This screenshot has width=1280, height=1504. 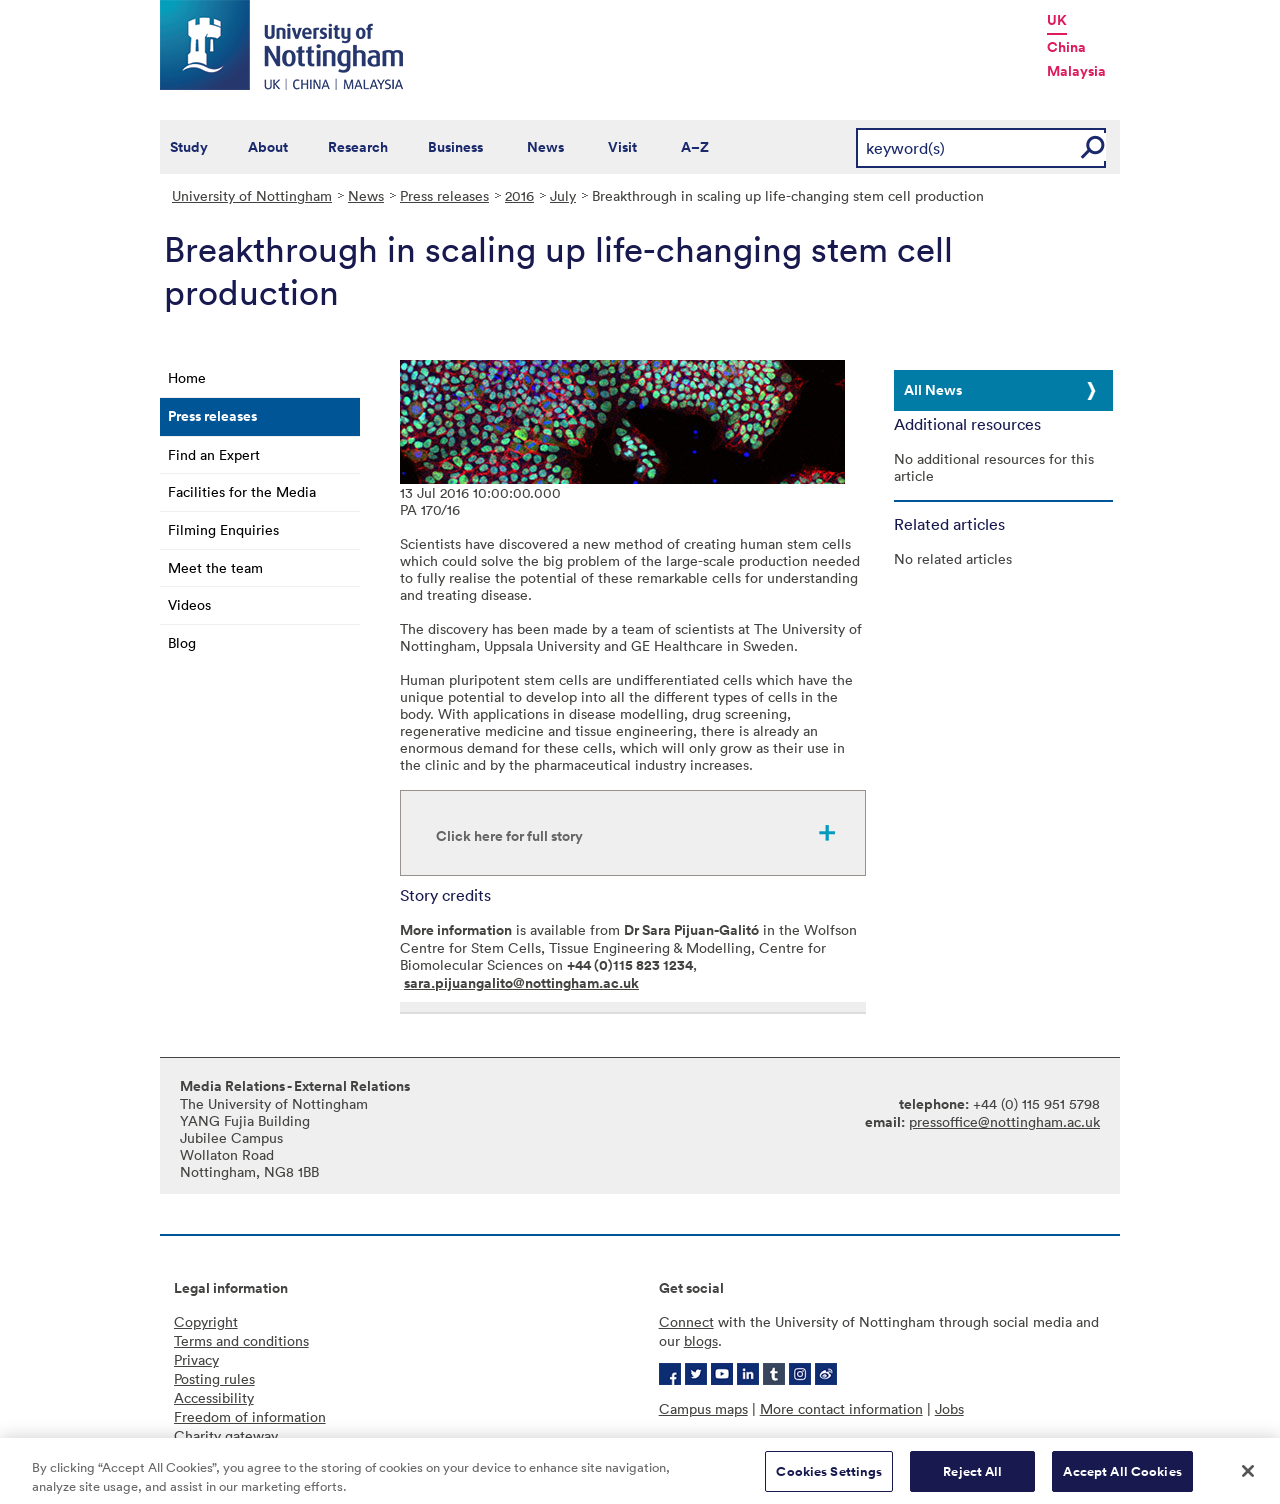 What do you see at coordinates (189, 604) in the screenshot?
I see `Videos` at bounding box center [189, 604].